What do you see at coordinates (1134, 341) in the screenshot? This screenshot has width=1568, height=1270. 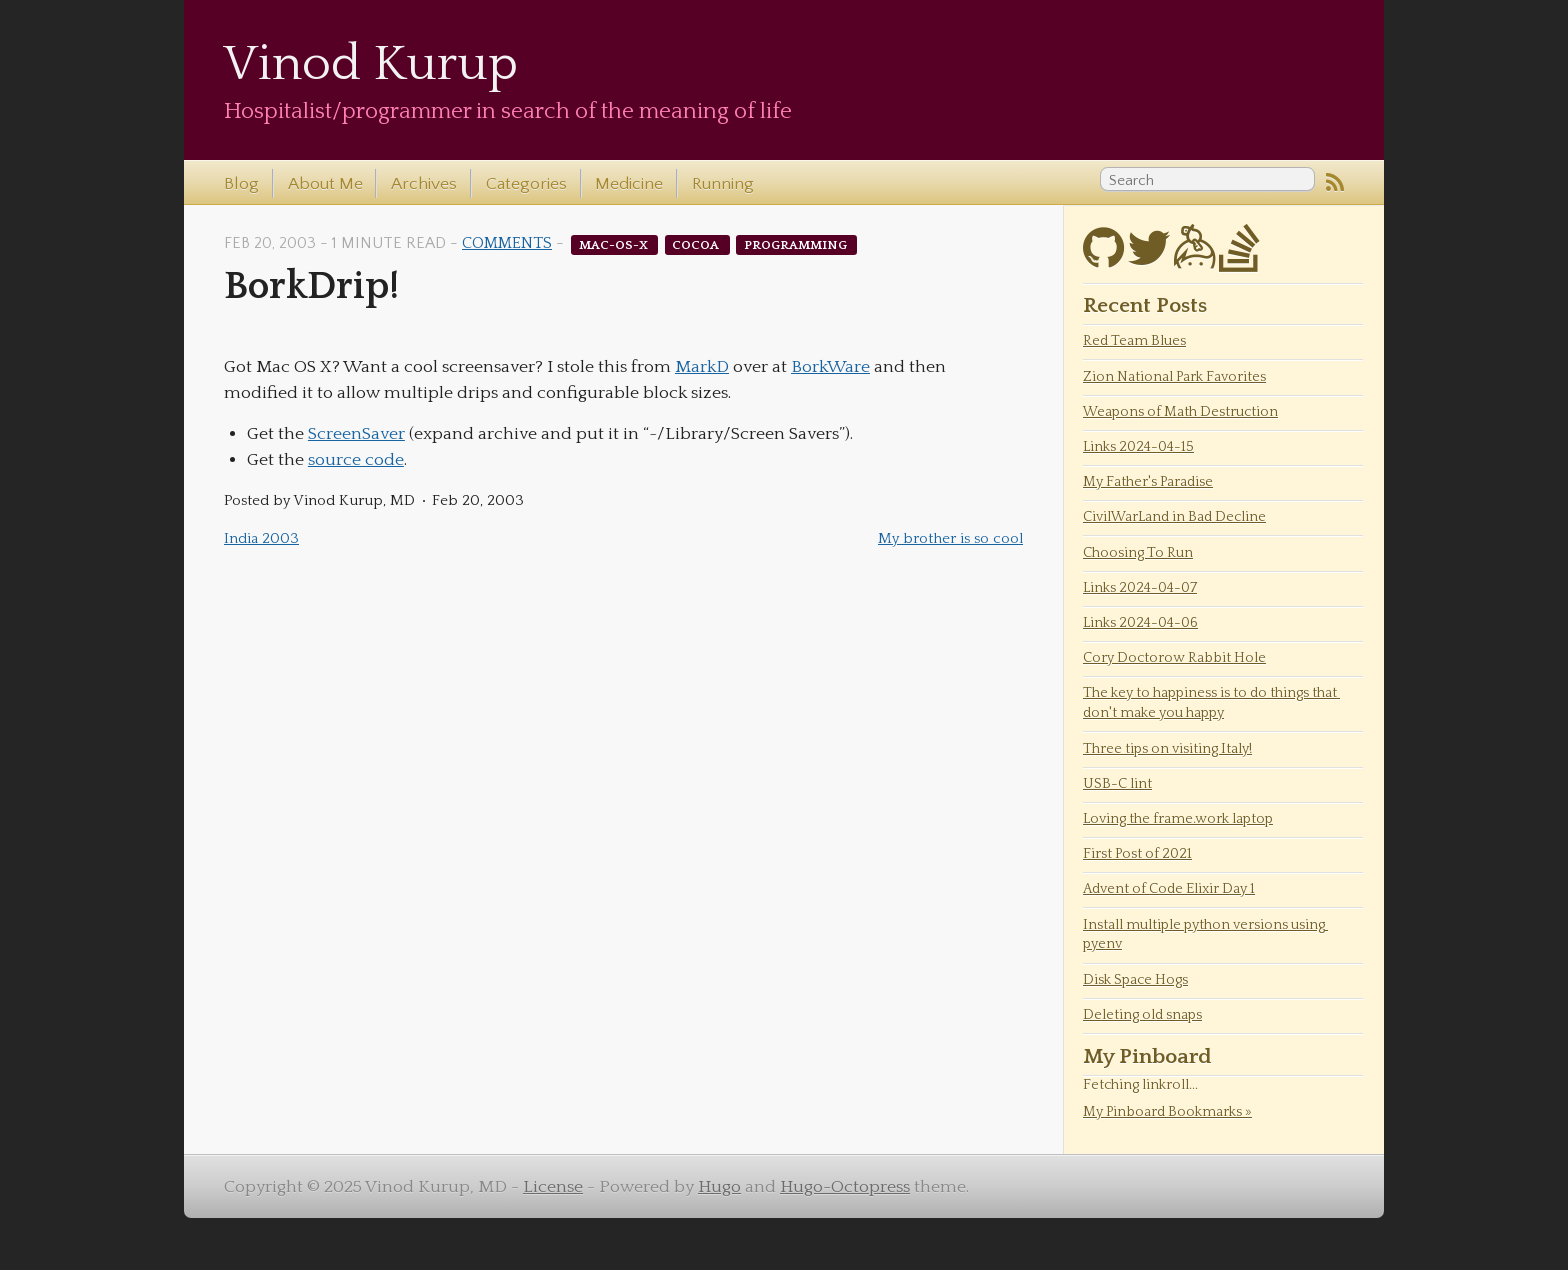 I see `Red Team Blues` at bounding box center [1134, 341].